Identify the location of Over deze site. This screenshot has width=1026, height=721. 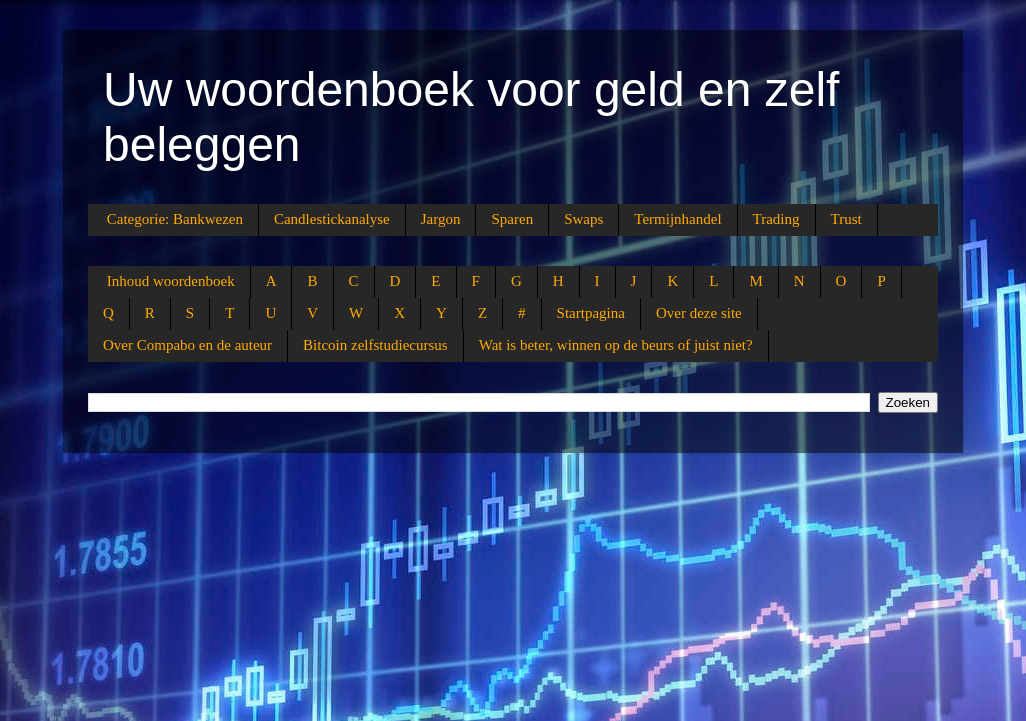
(699, 313).